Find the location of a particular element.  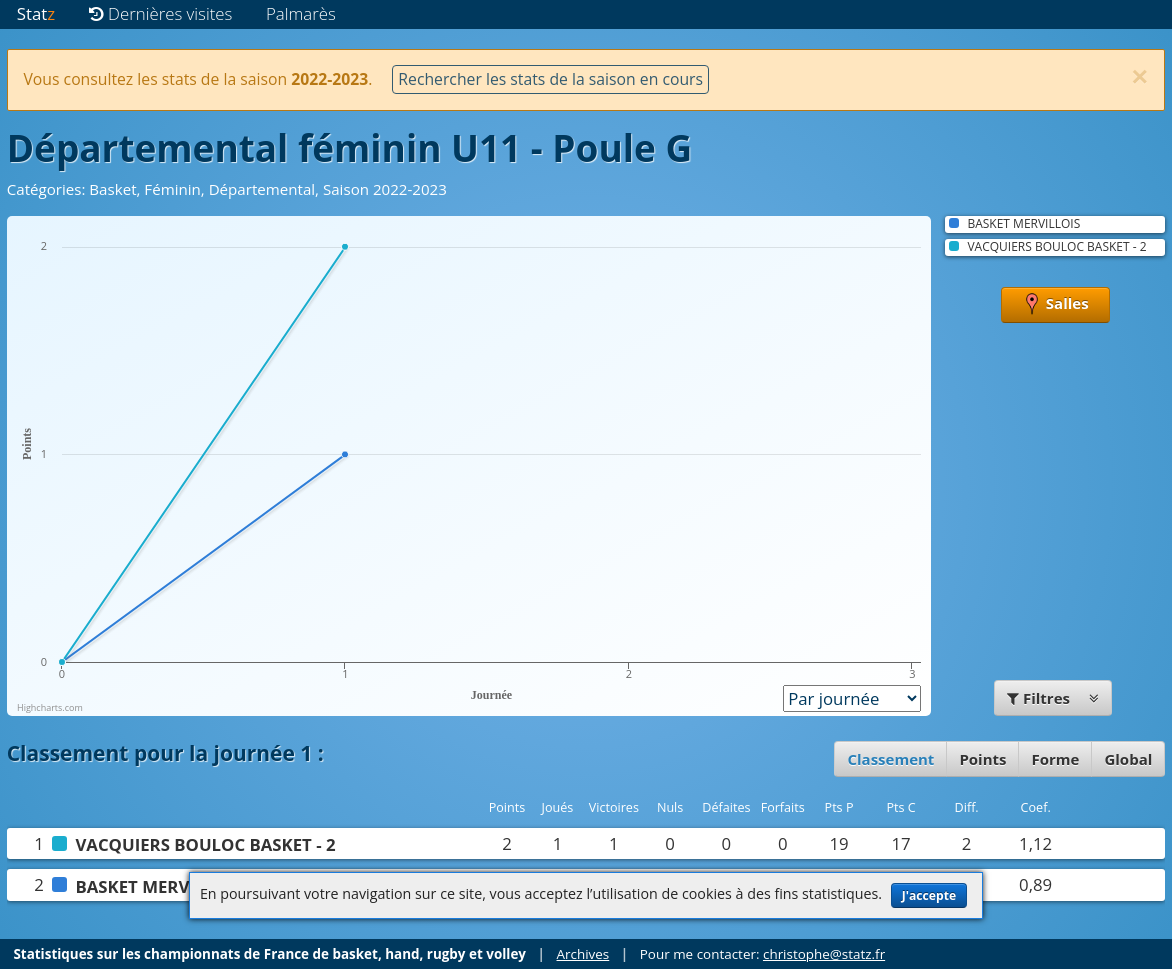

Salles is located at coordinates (1055, 305).